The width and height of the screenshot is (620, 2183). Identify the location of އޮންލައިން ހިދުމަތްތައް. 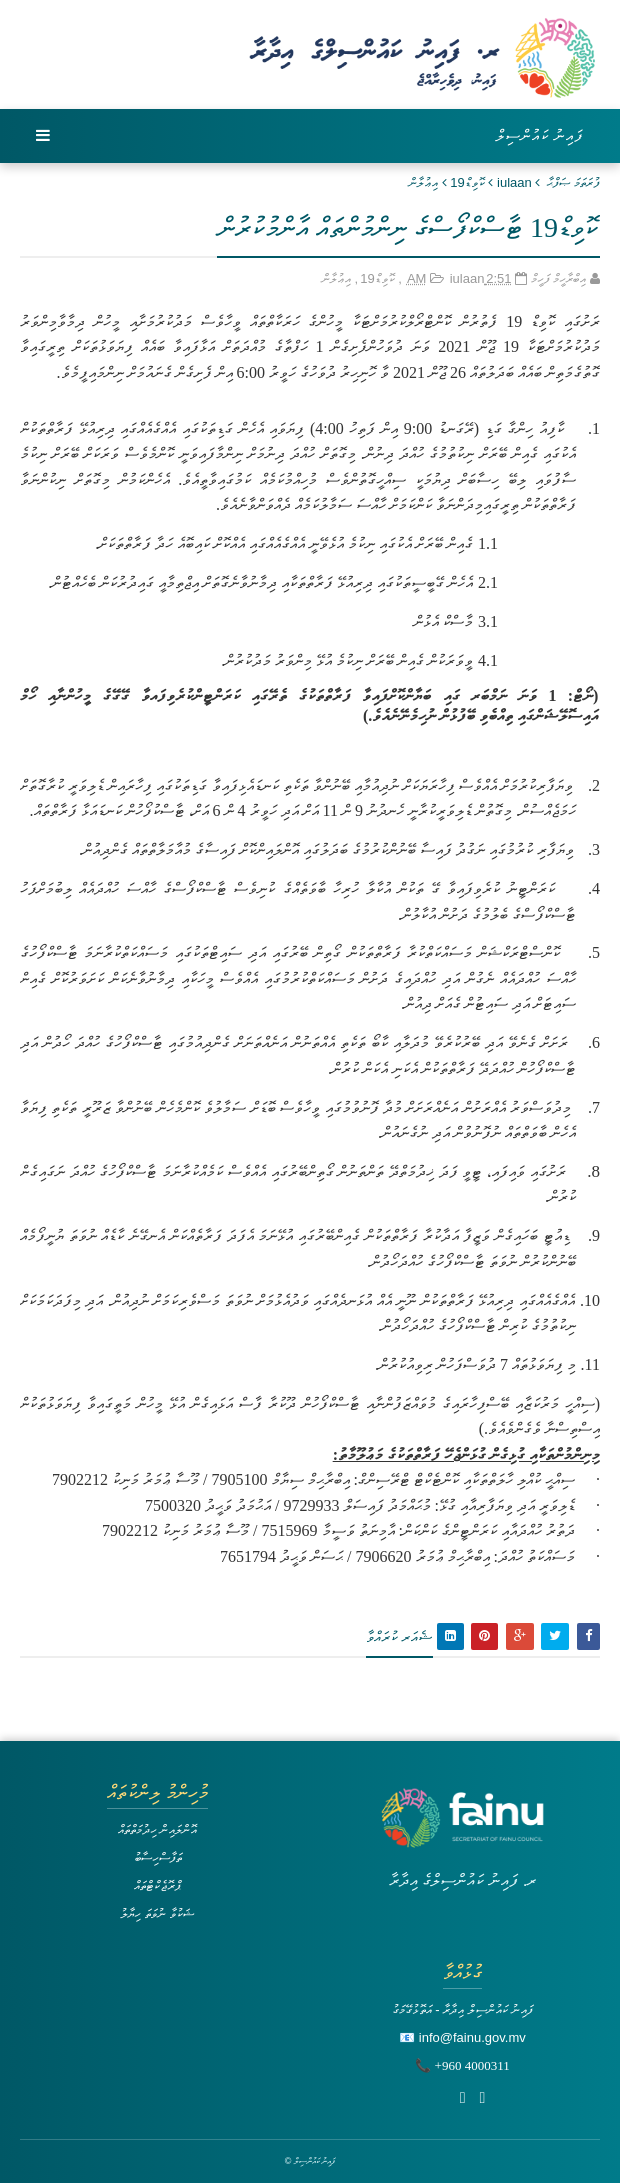
(158, 1829).